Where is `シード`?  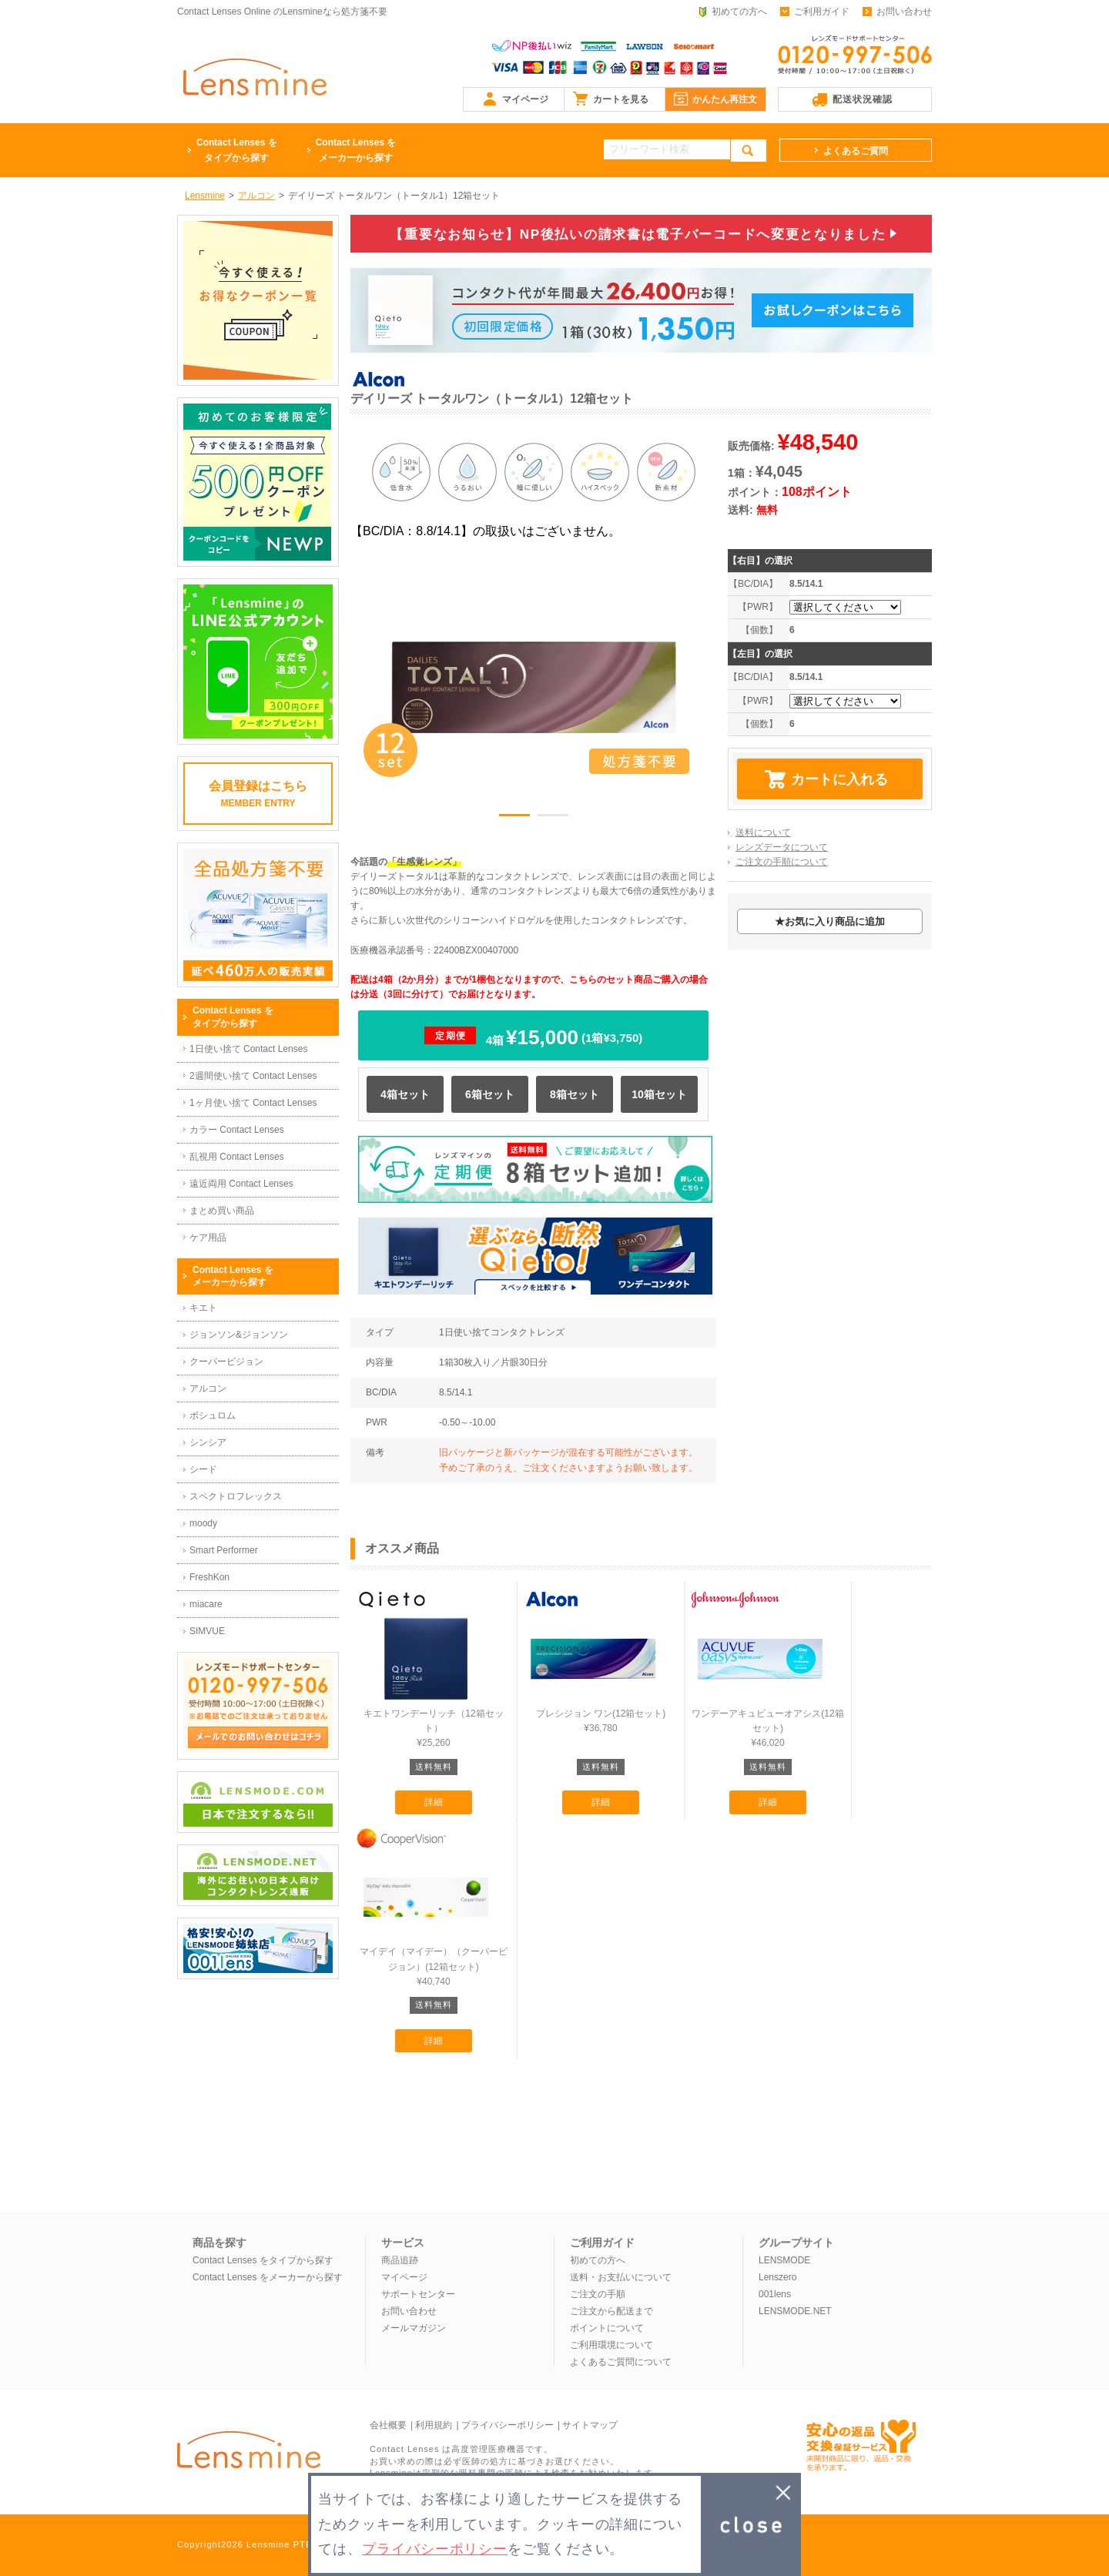 シード is located at coordinates (203, 1469).